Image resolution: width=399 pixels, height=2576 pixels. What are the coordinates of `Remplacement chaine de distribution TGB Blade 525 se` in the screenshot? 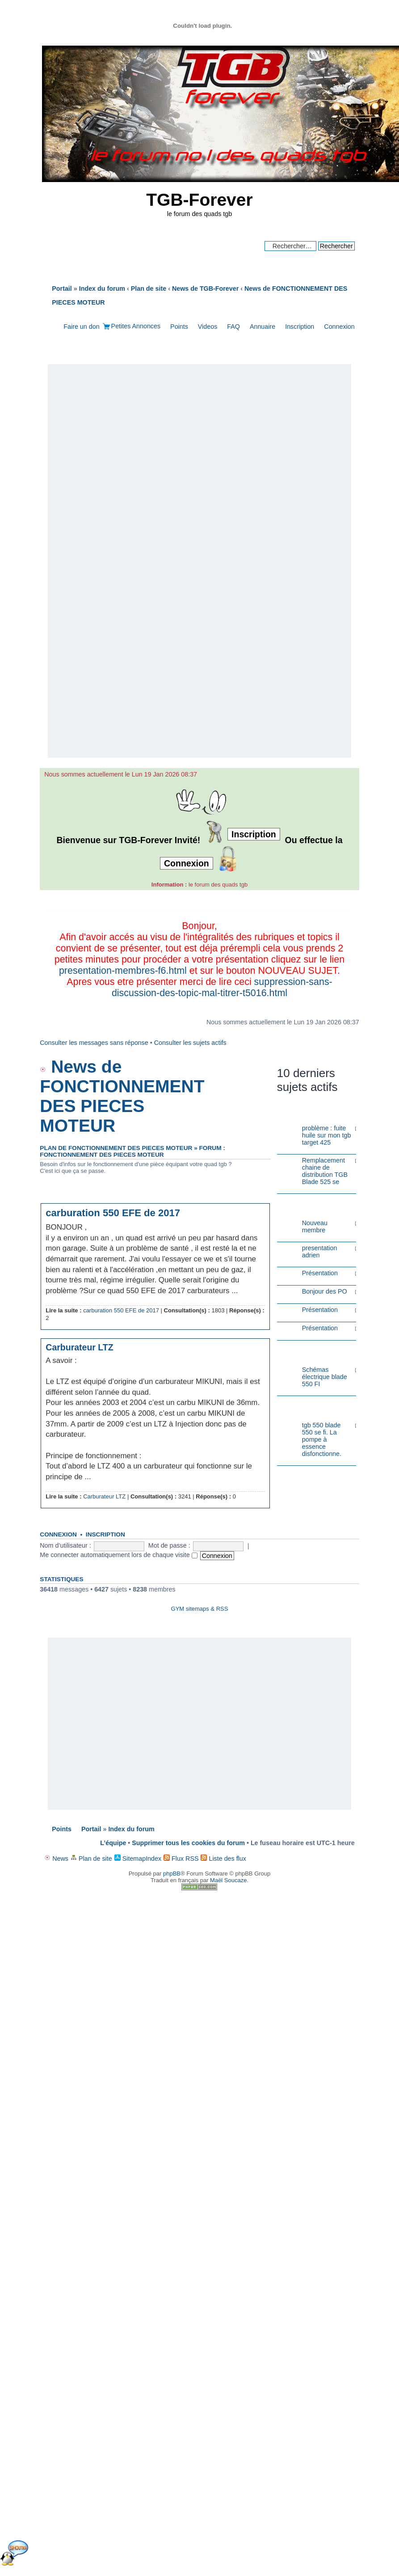 It's located at (325, 1171).